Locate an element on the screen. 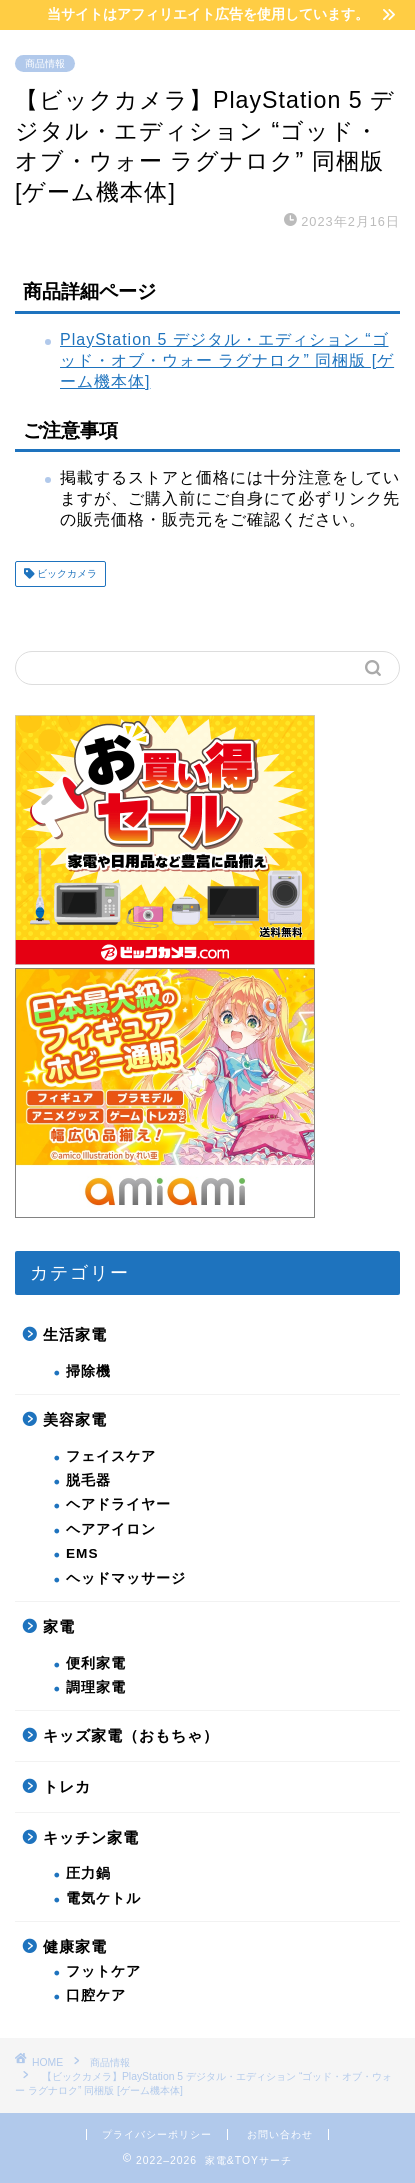 This screenshot has width=415, height=2183. ヘアアイロン is located at coordinates (111, 1529).